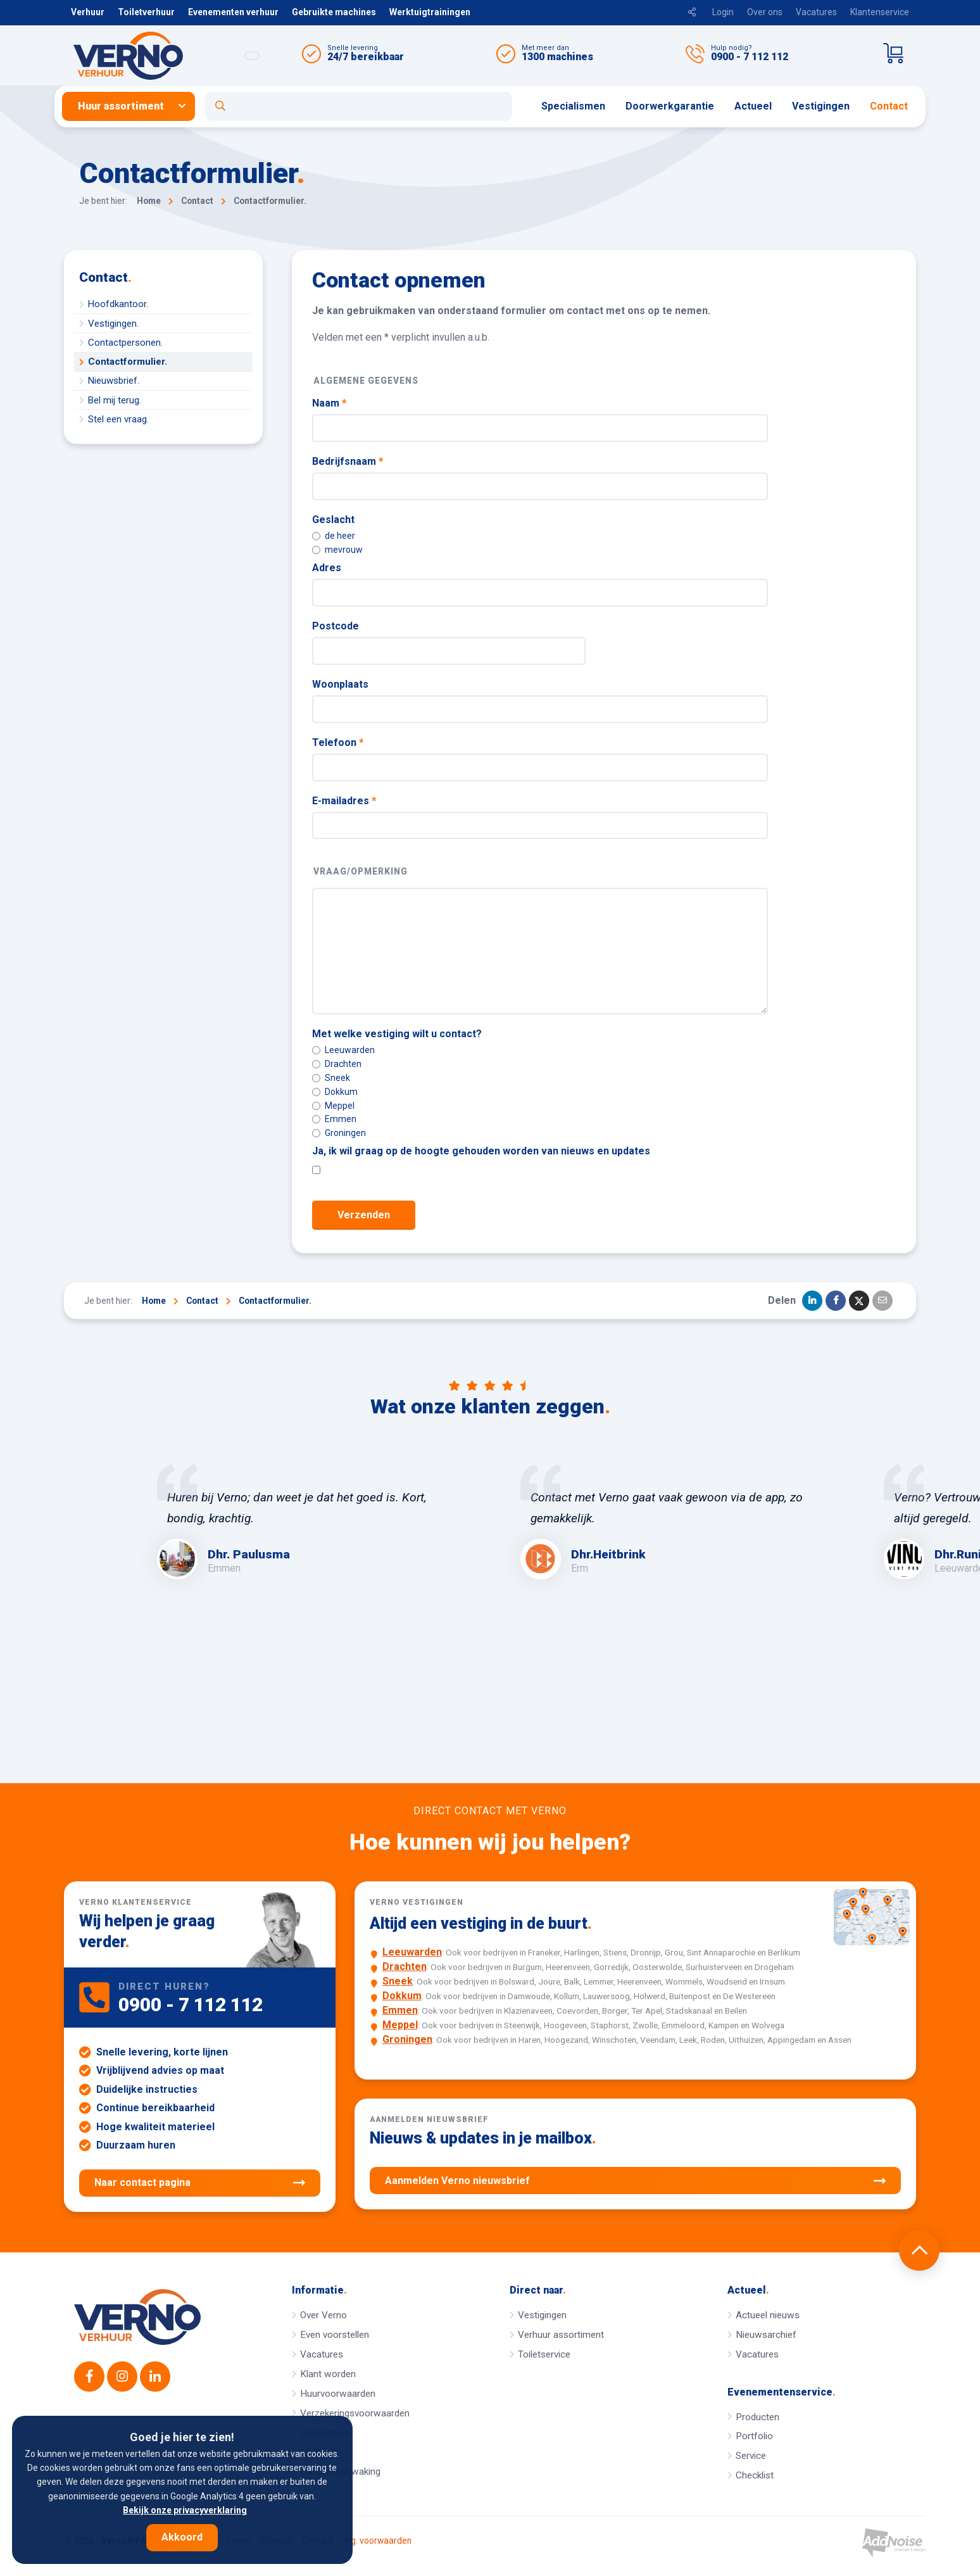 The height and width of the screenshot is (2576, 980). Describe the element at coordinates (326, 568) in the screenshot. I see `Adres` at that location.